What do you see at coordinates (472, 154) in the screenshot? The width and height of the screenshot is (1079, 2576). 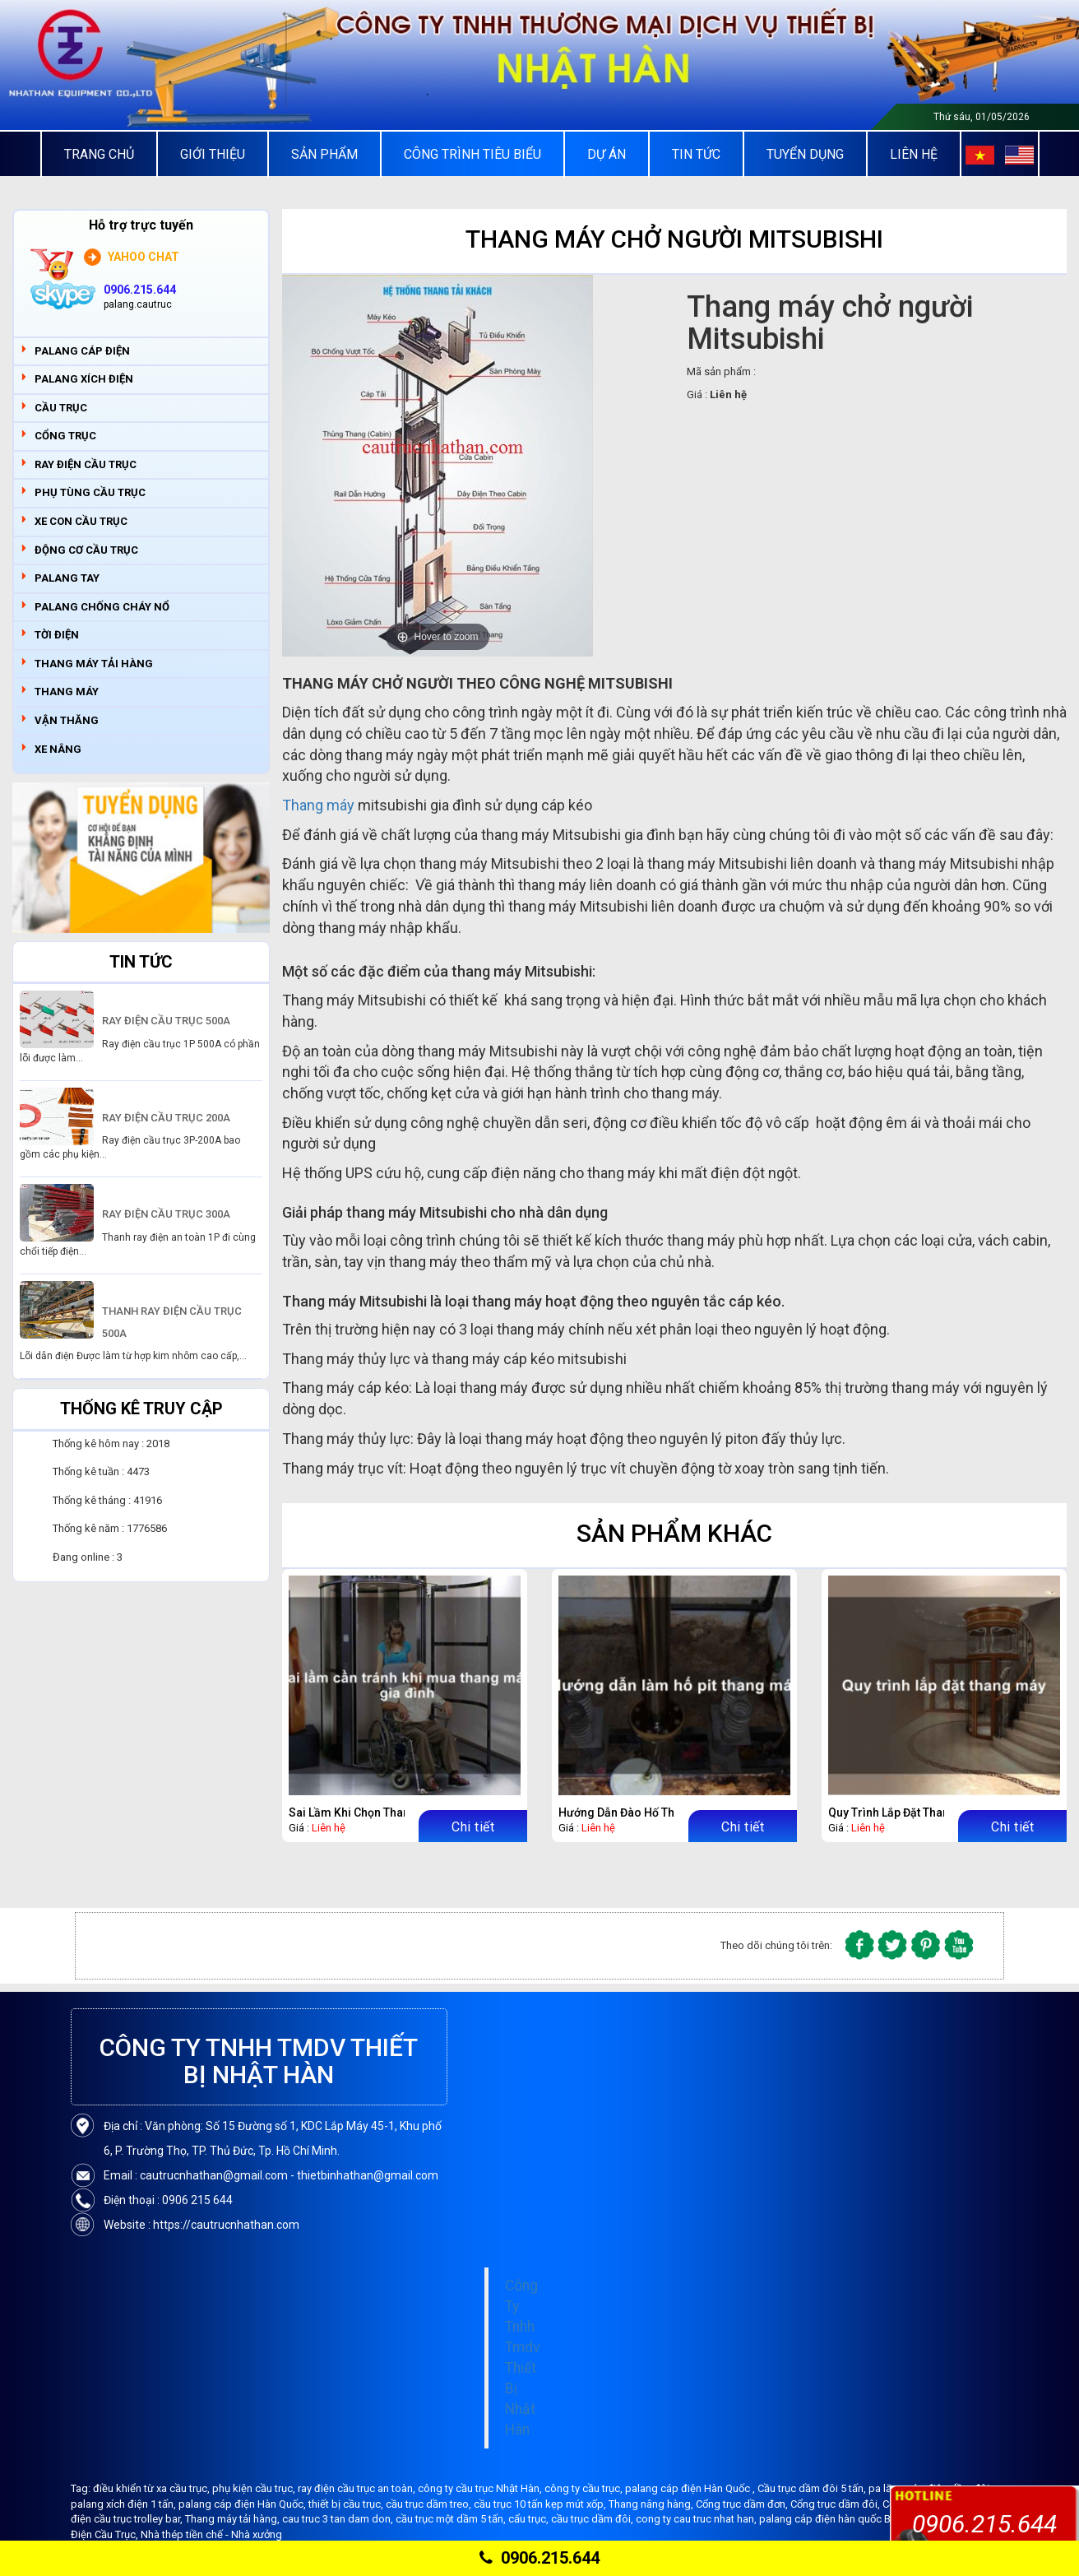 I see `Công trình tiêu biểu` at bounding box center [472, 154].